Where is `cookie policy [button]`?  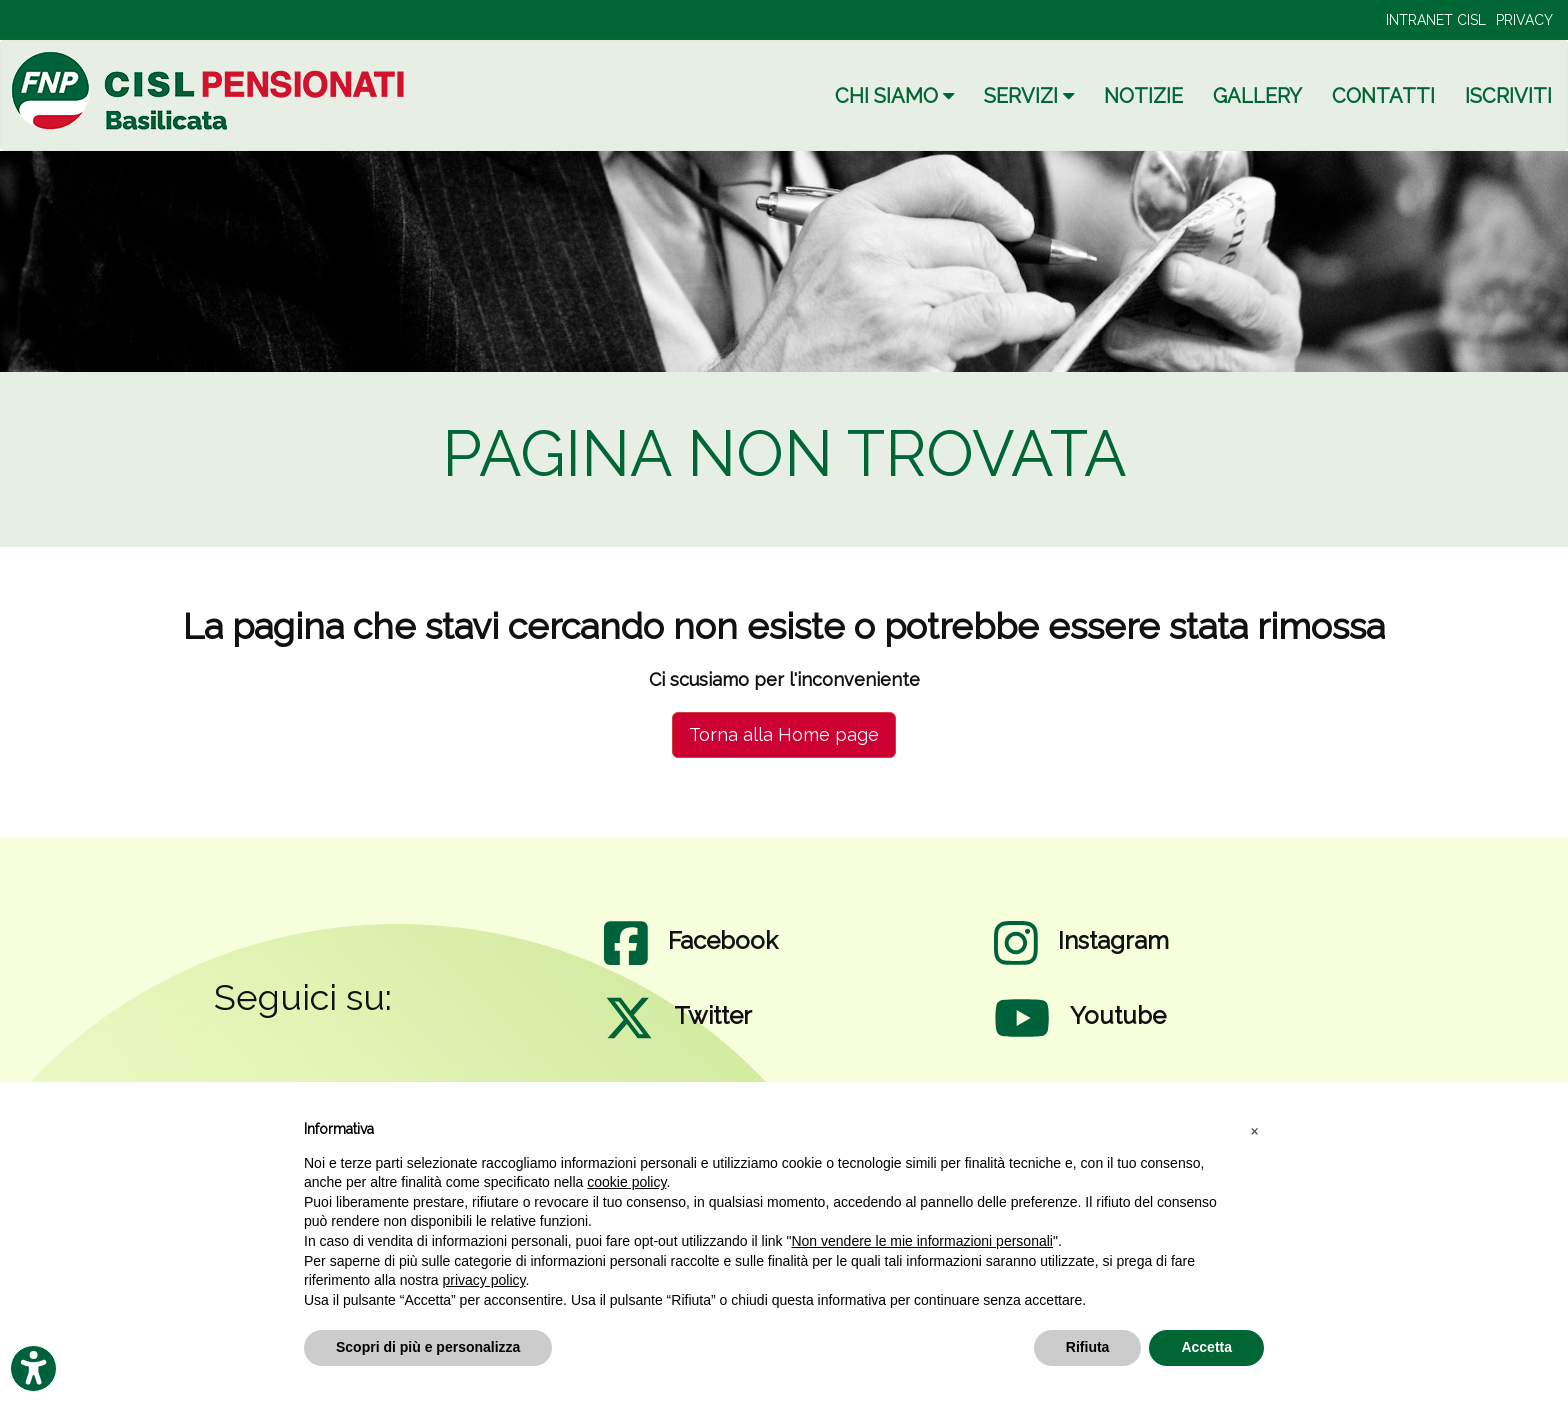 cookie policy [button] is located at coordinates (626, 1182).